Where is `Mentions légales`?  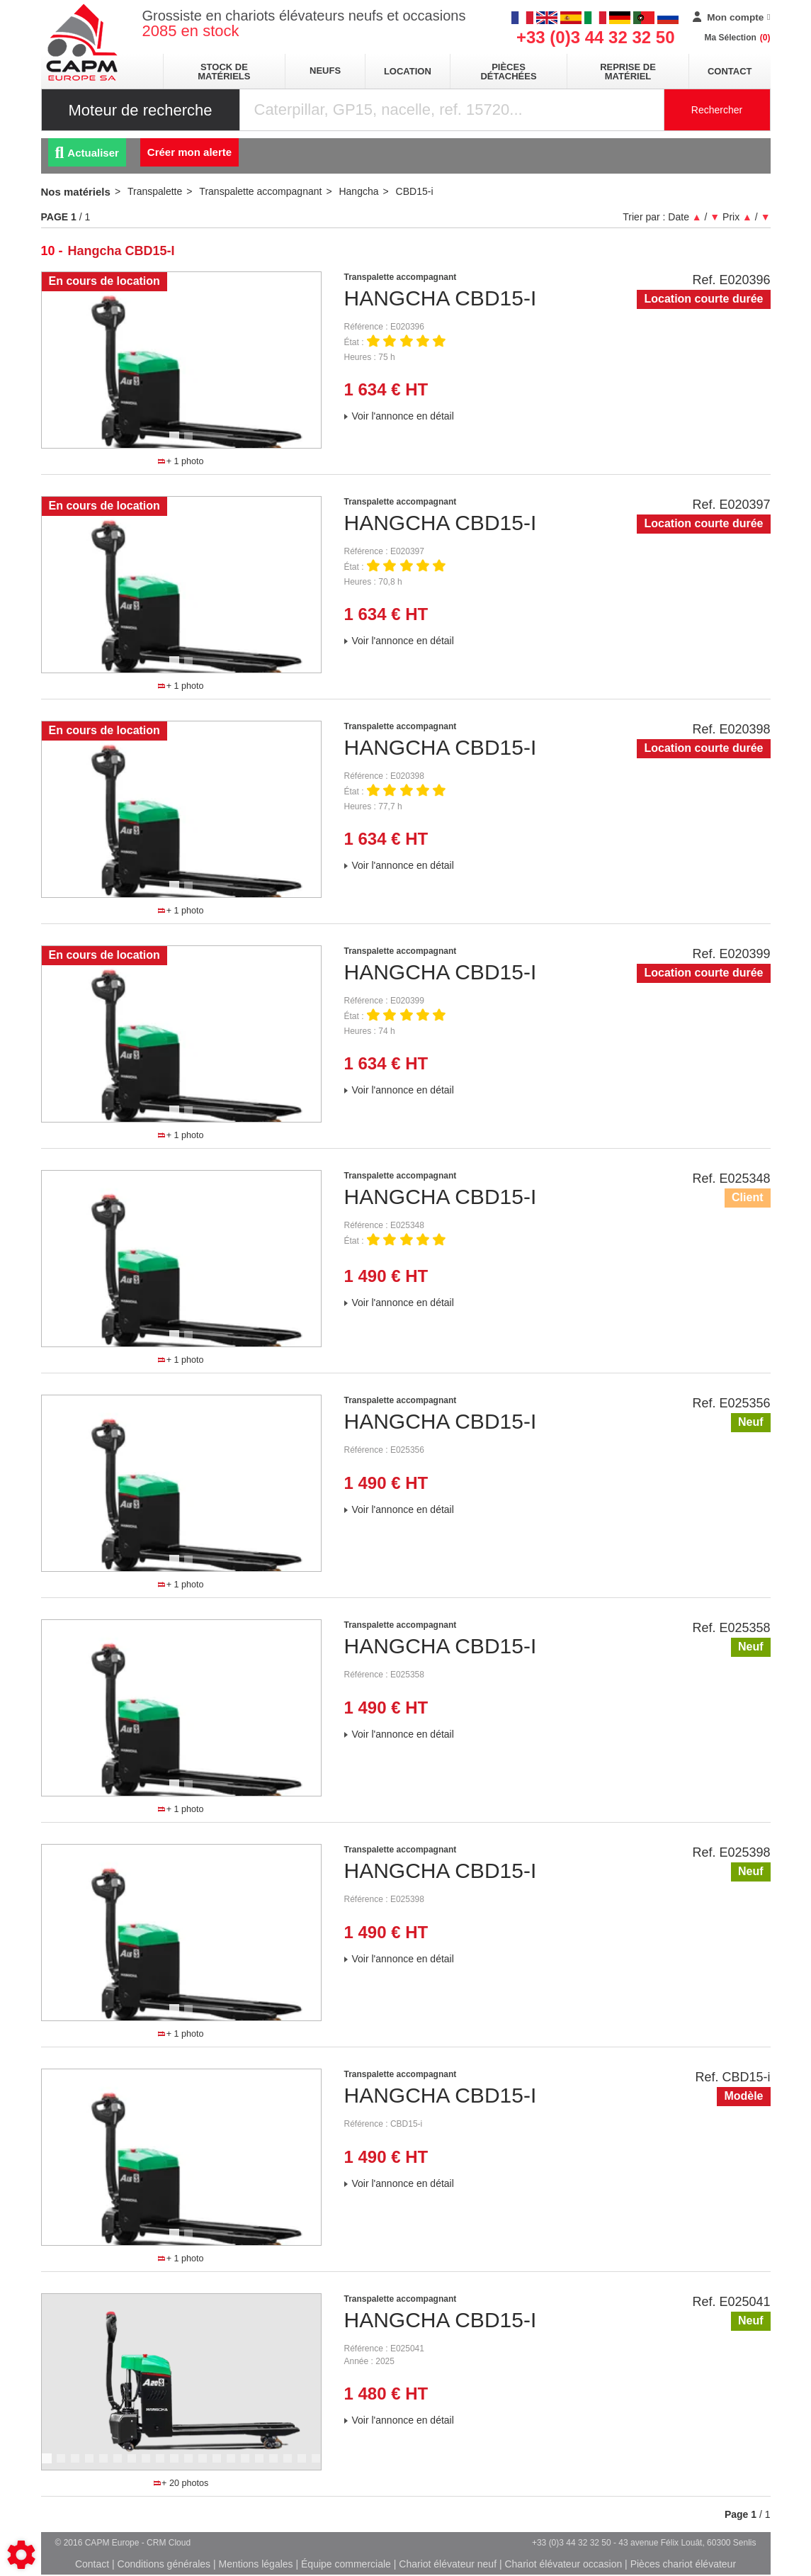 Mentions légales is located at coordinates (256, 2564).